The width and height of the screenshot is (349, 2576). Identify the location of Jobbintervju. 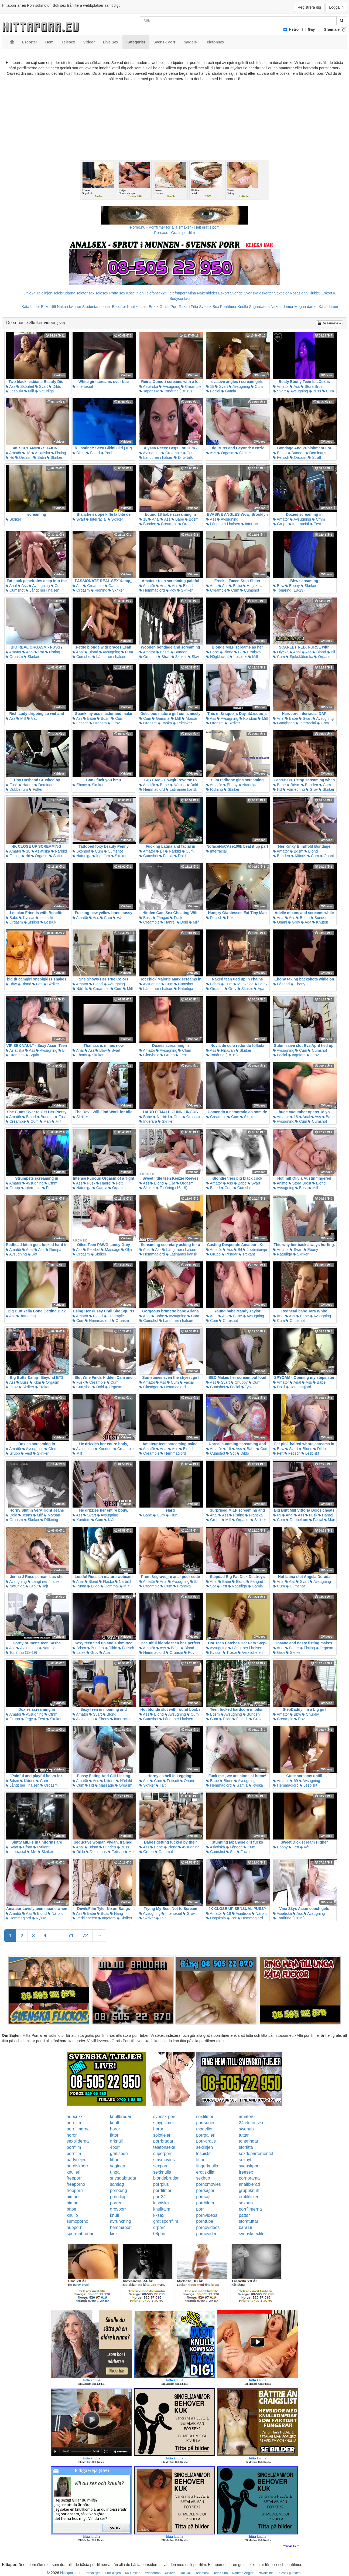
(255, 1249).